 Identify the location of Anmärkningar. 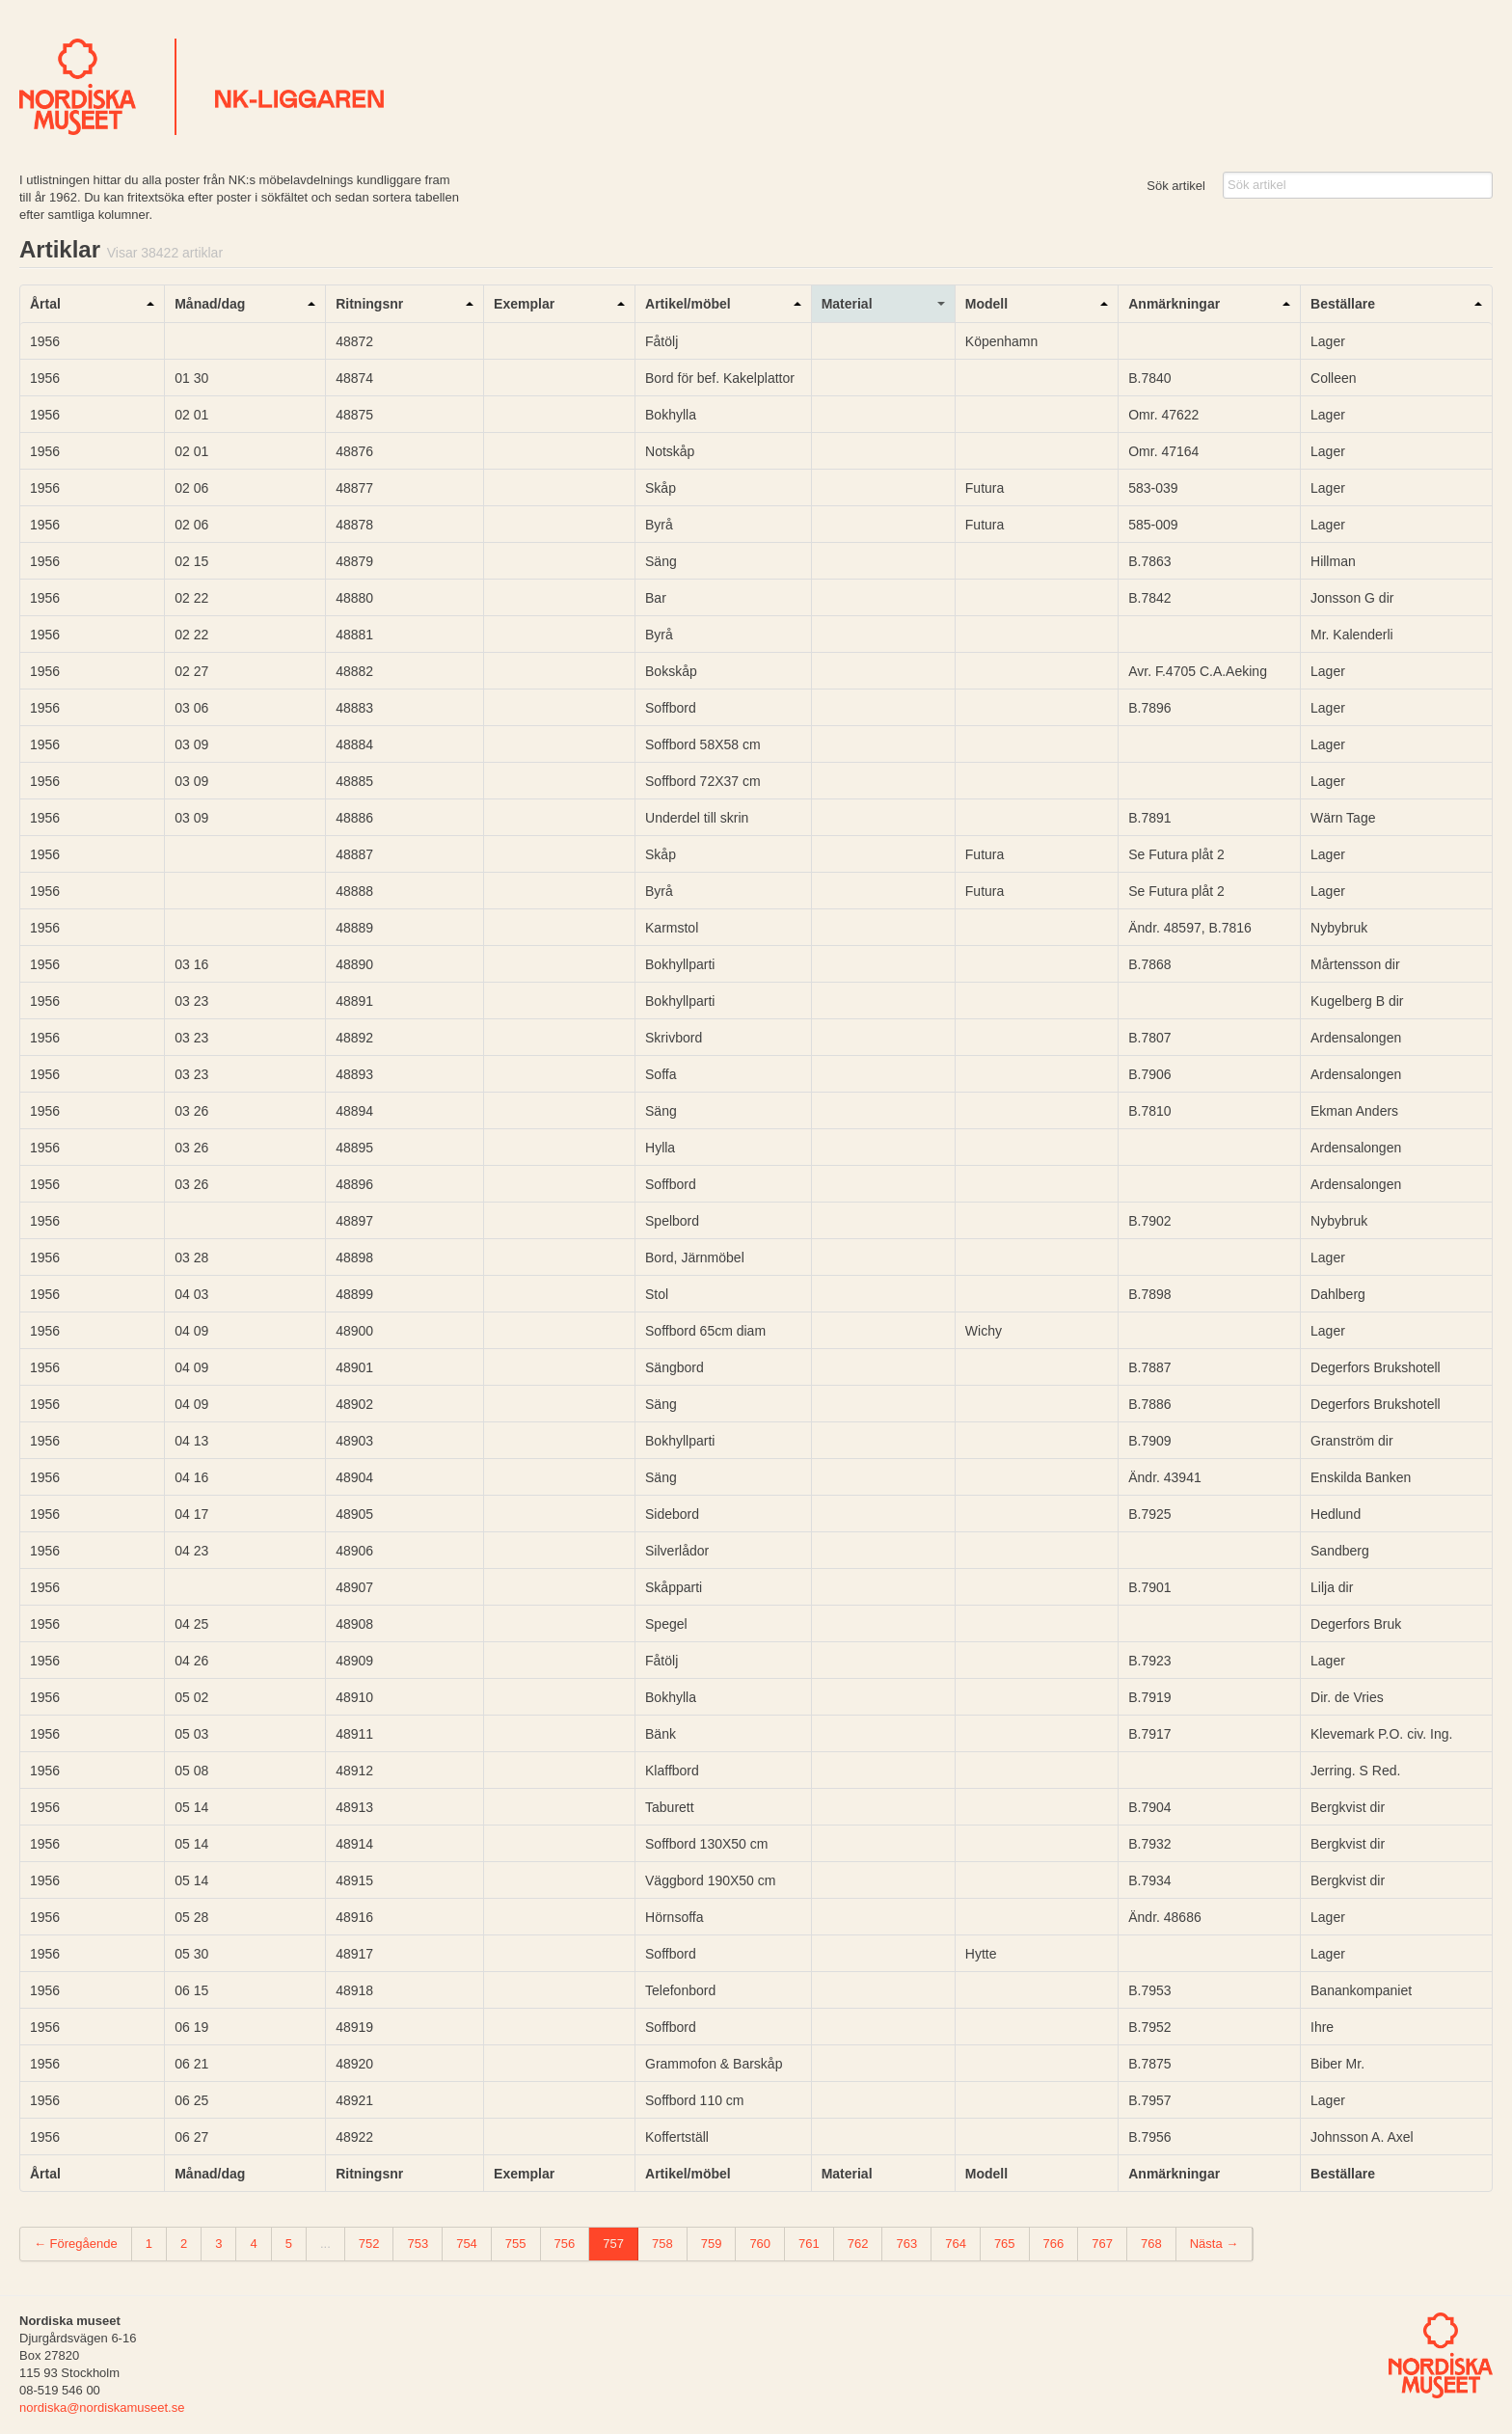
(1174, 303).